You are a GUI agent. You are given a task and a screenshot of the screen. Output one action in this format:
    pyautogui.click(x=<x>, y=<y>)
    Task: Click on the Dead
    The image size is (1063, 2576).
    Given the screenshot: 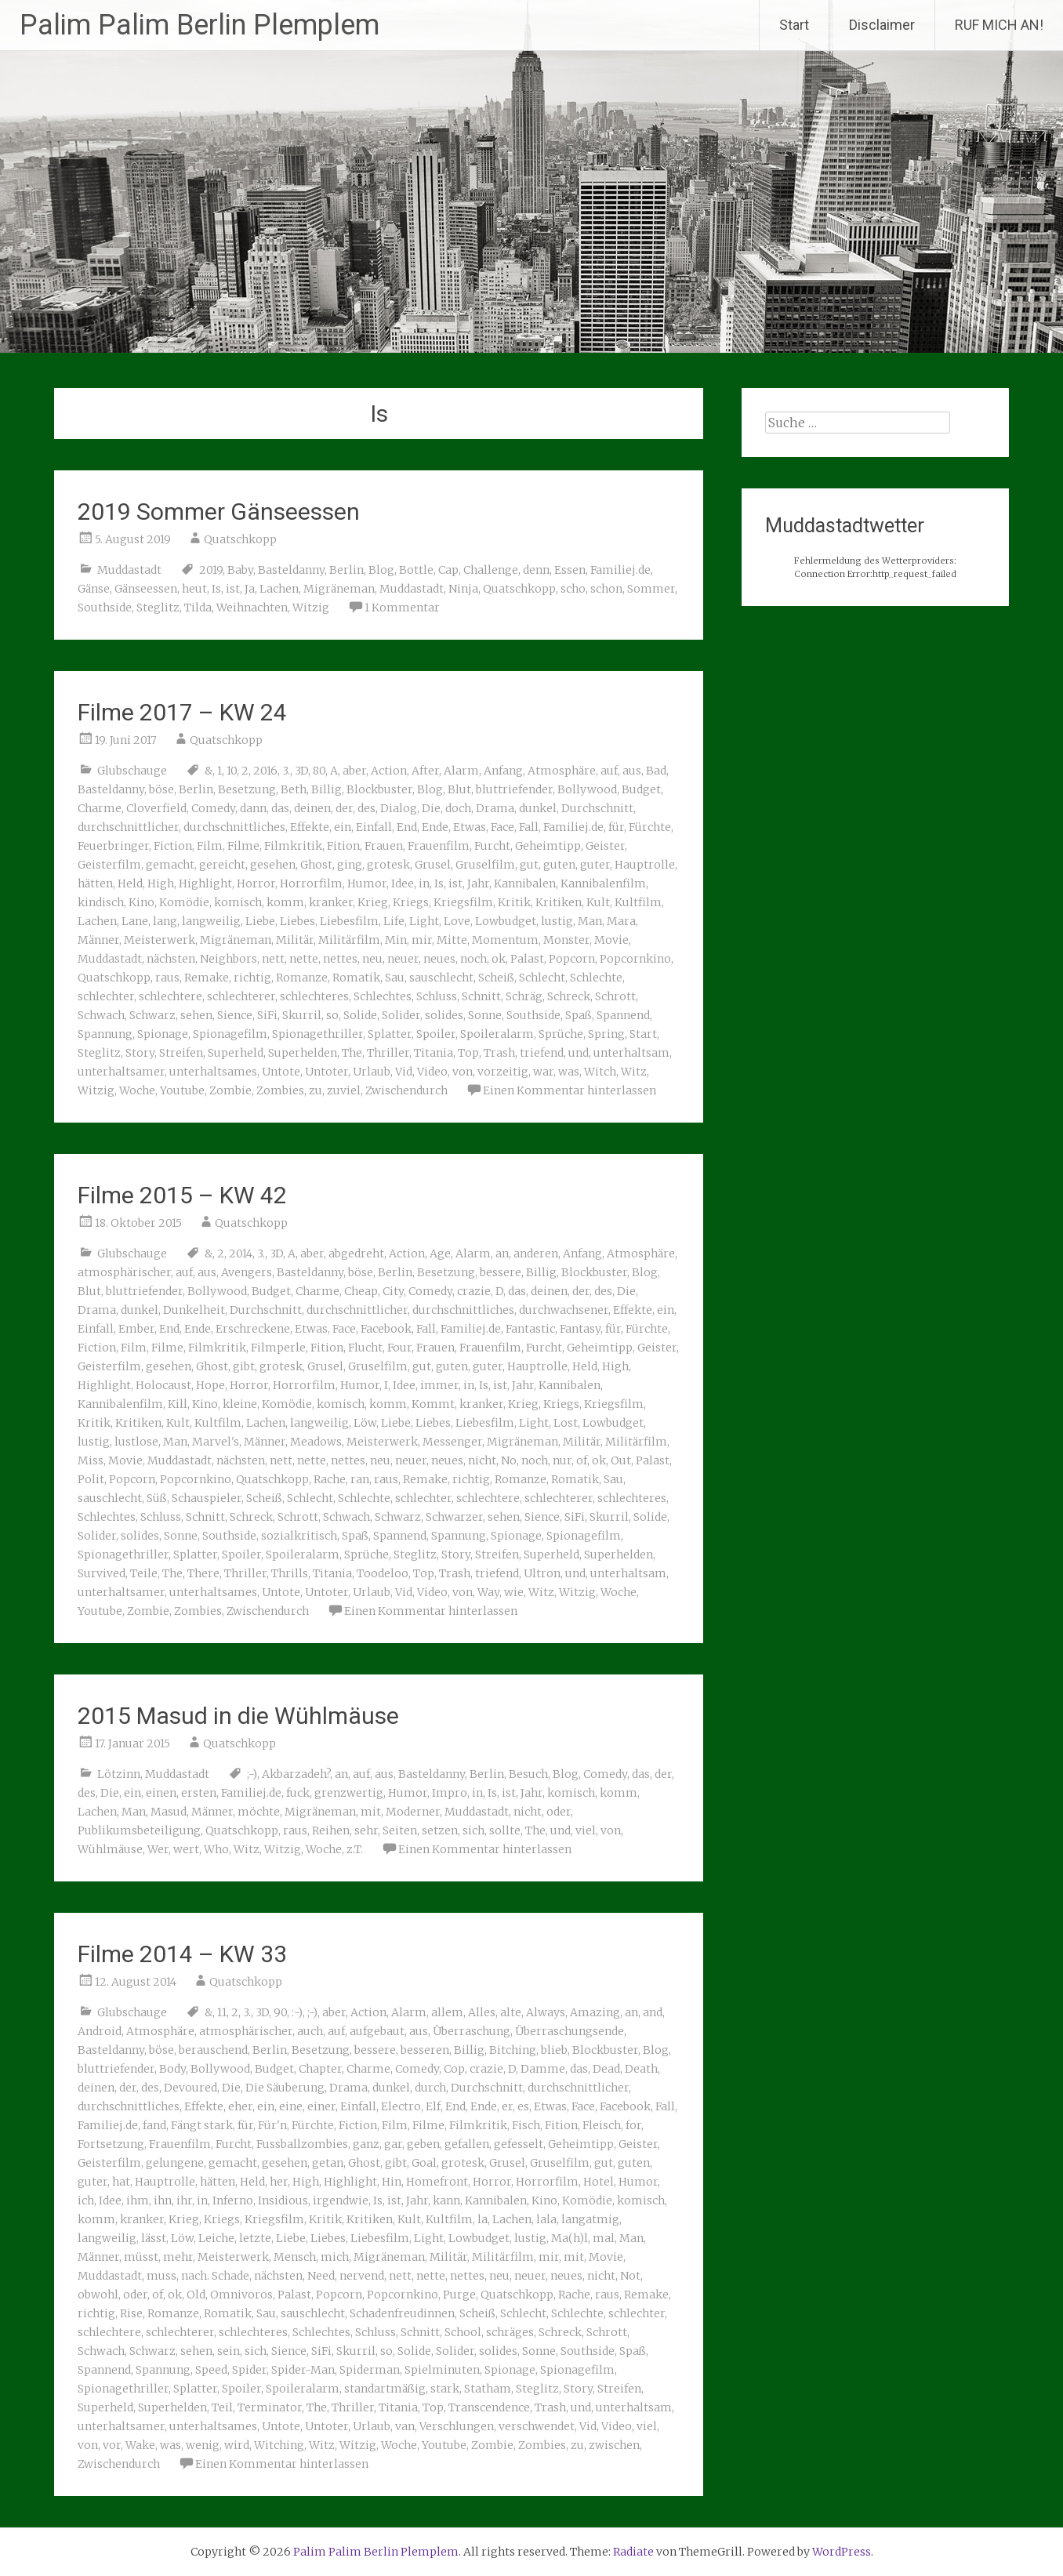 What is the action you would take?
    pyautogui.click(x=606, y=2069)
    